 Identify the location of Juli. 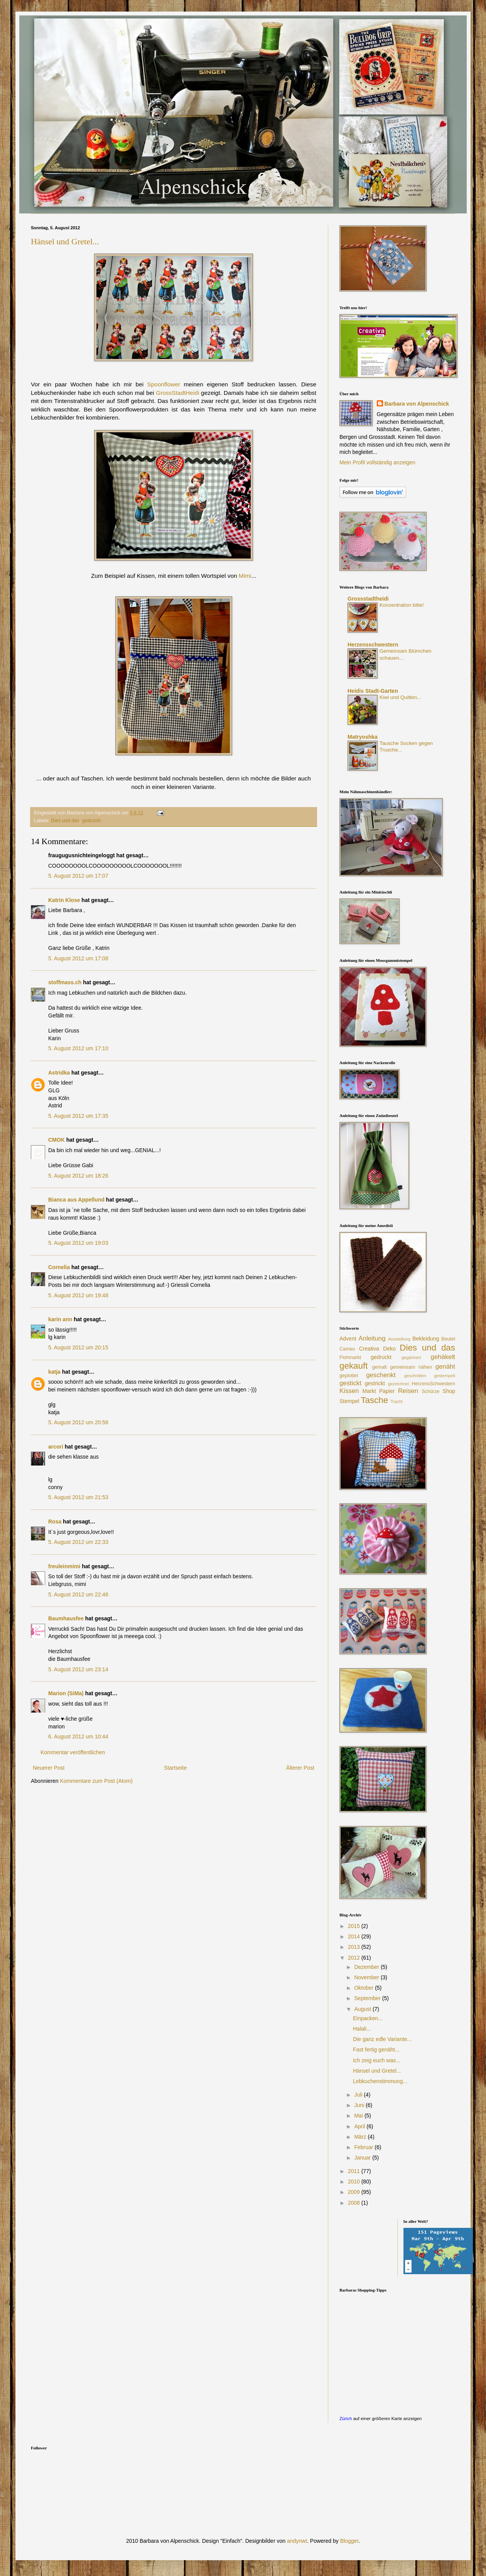
(359, 2095).